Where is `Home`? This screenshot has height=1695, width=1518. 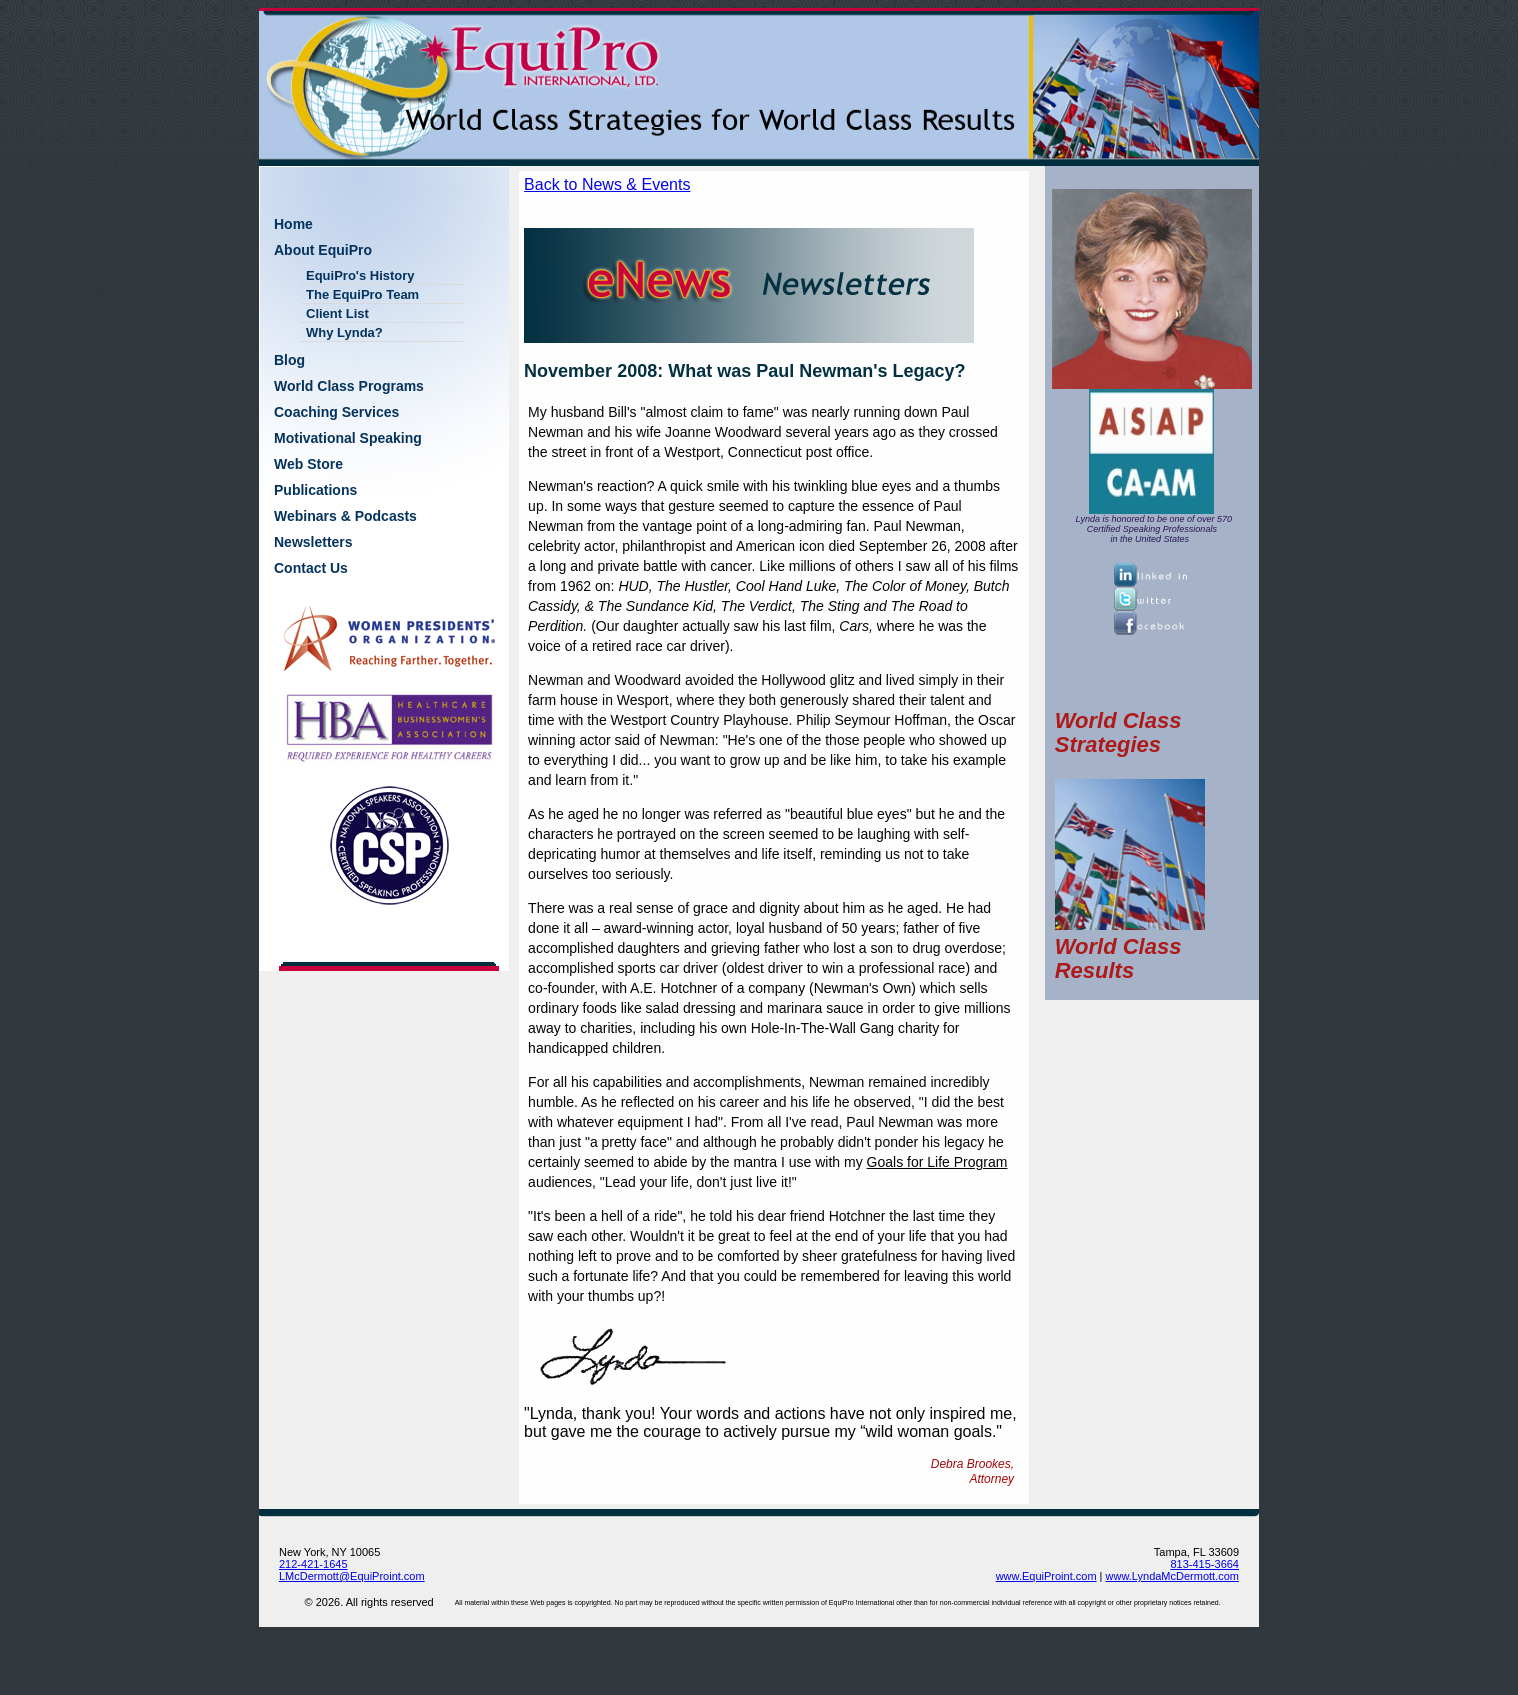 Home is located at coordinates (293, 224).